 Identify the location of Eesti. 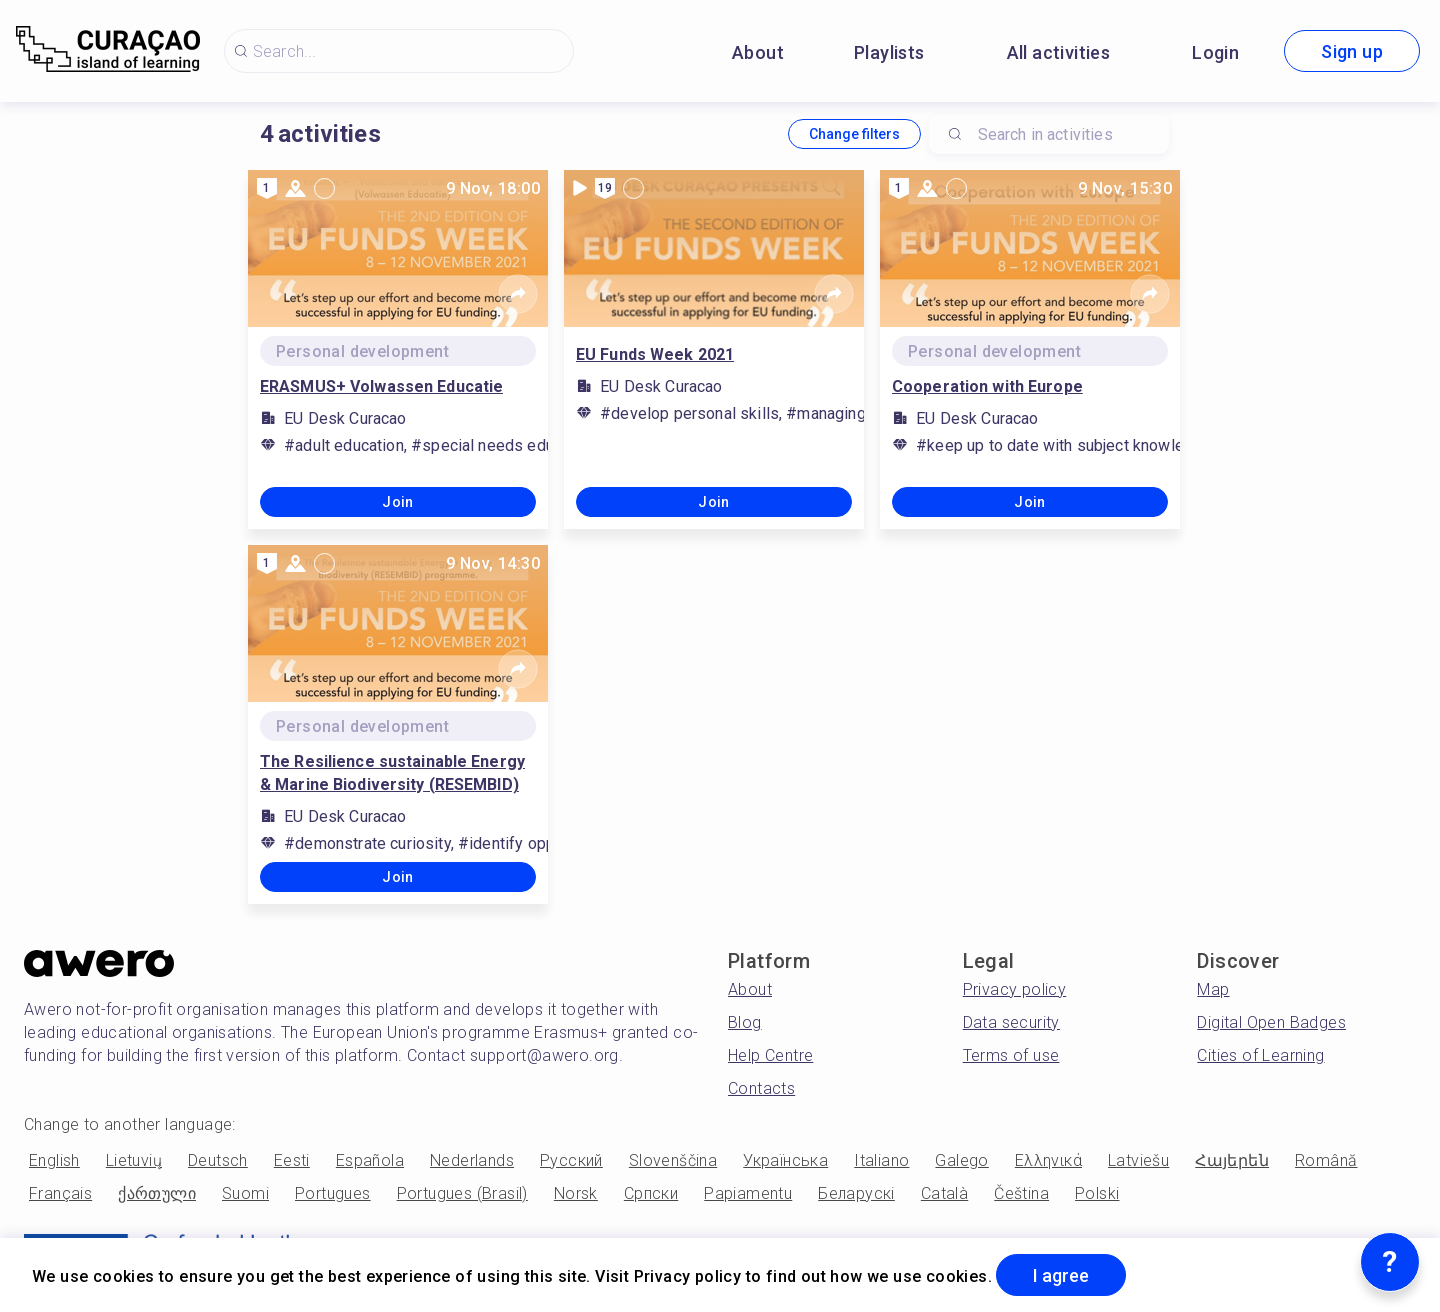
(292, 1160).